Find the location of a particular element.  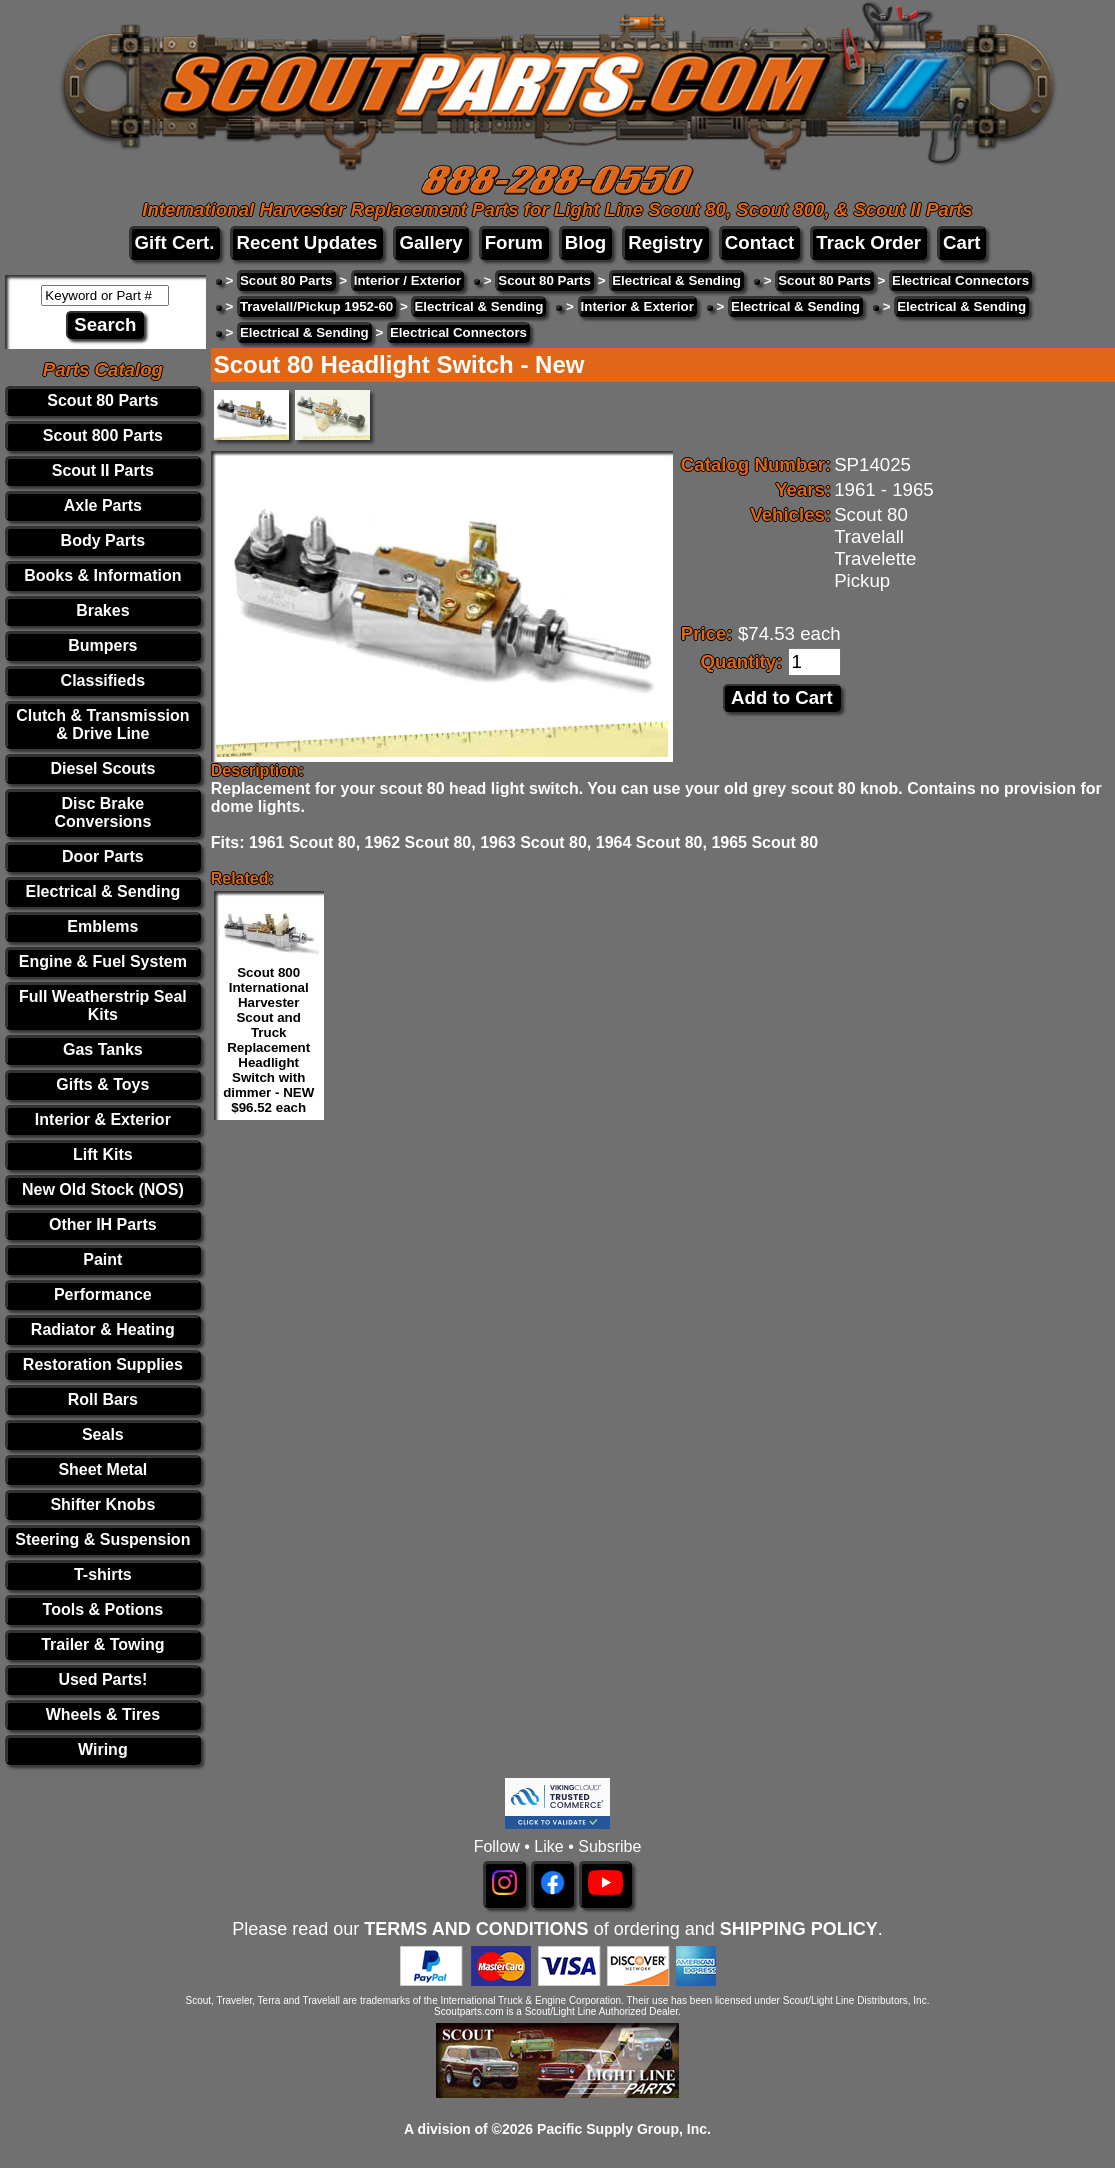

Bumpers is located at coordinates (102, 645).